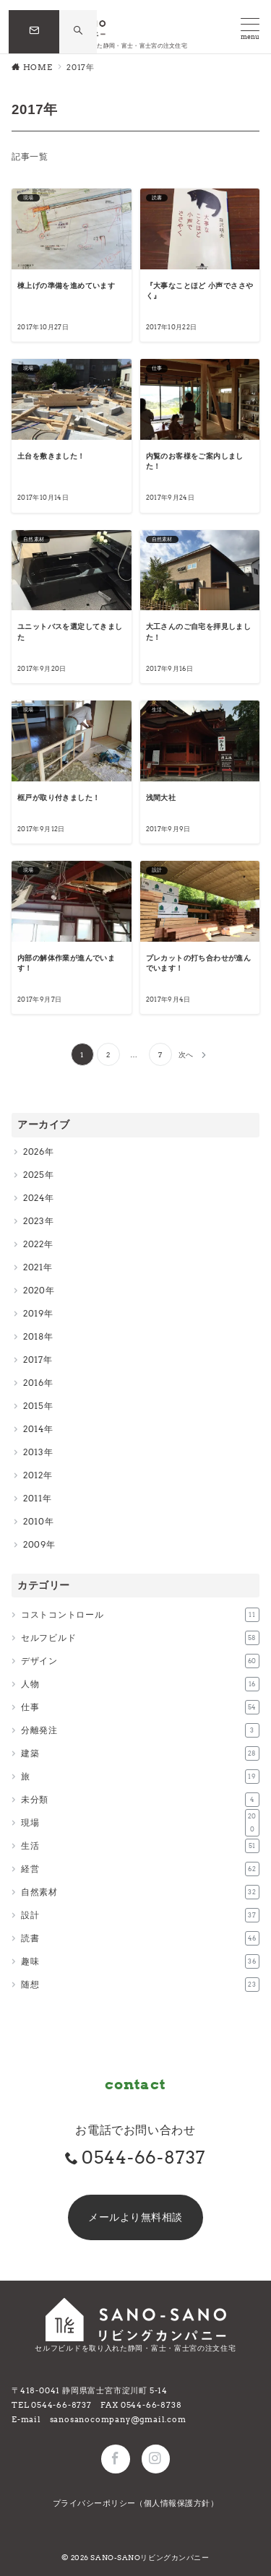  What do you see at coordinates (140, 1615) in the screenshot?
I see `コストコントロール` at bounding box center [140, 1615].